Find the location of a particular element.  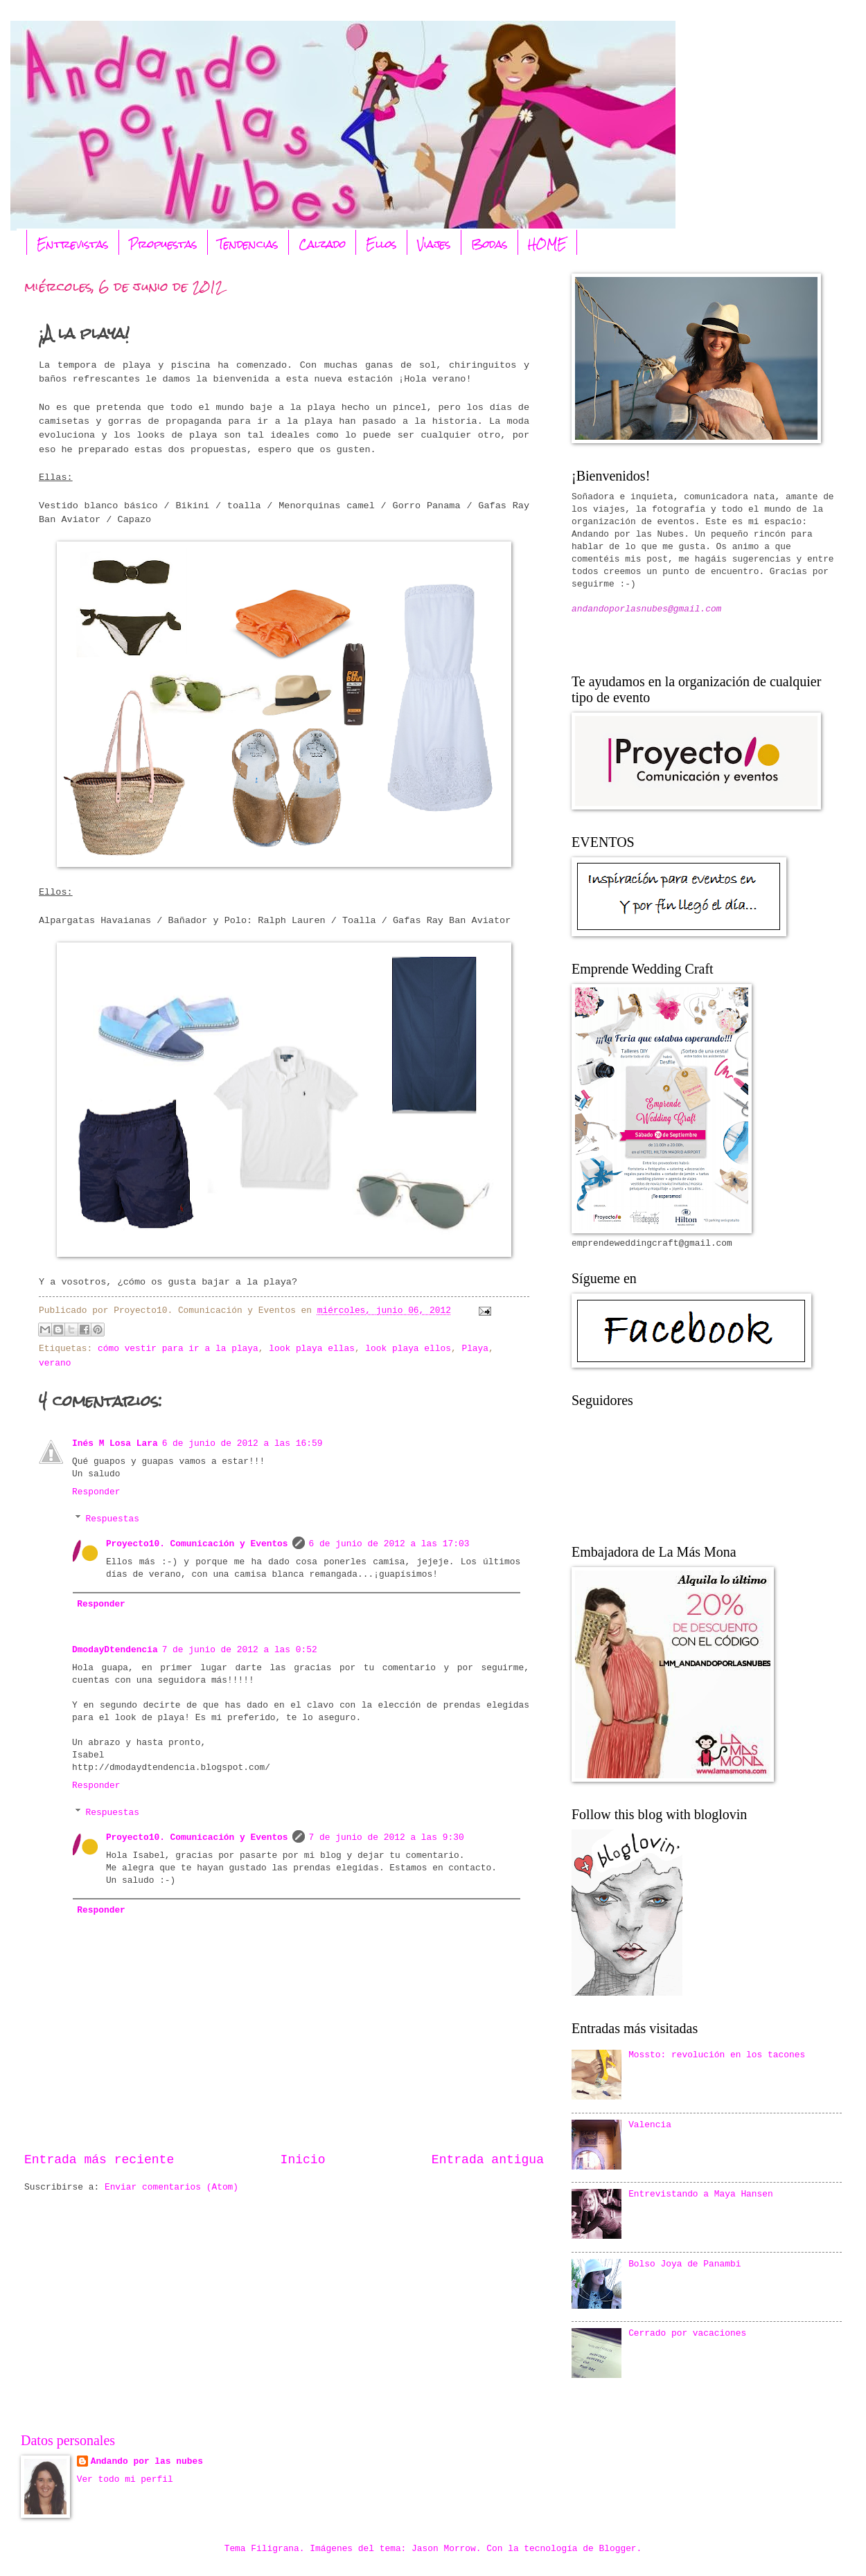

Jason Morrow is located at coordinates (444, 2548).